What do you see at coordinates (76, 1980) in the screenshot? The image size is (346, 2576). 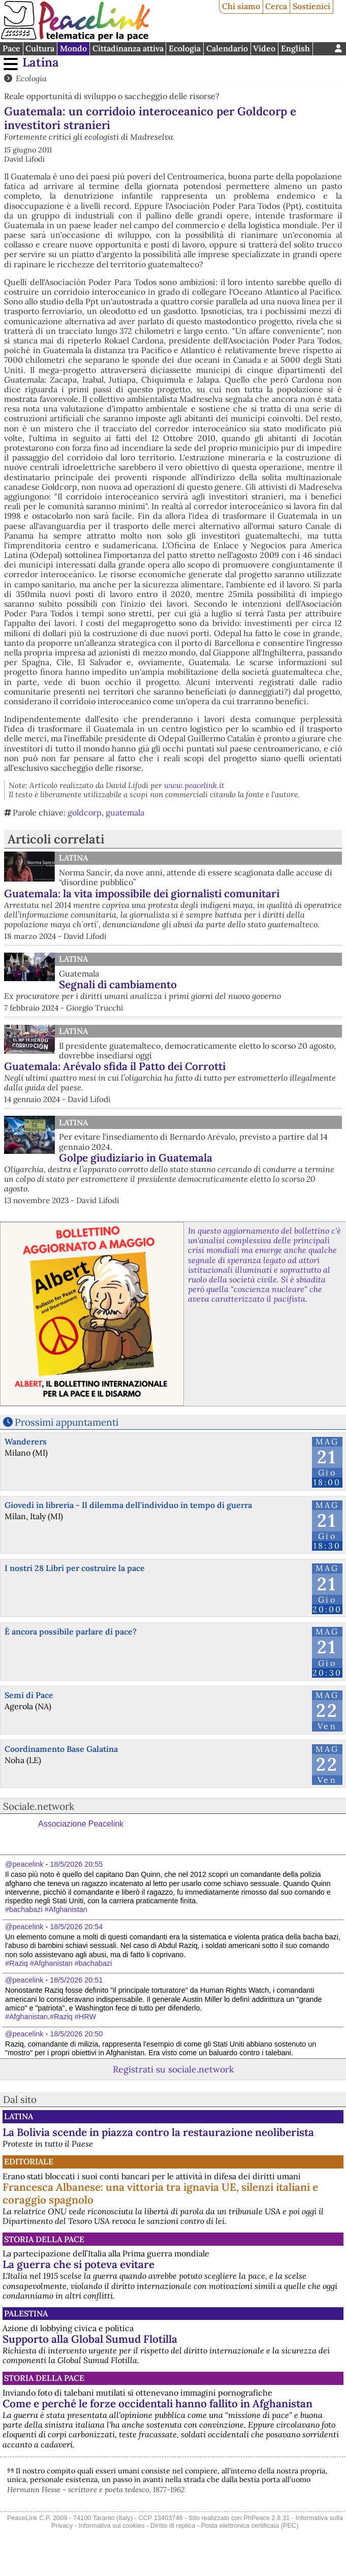 I see `18/5/2026 20:51` at bounding box center [76, 1980].